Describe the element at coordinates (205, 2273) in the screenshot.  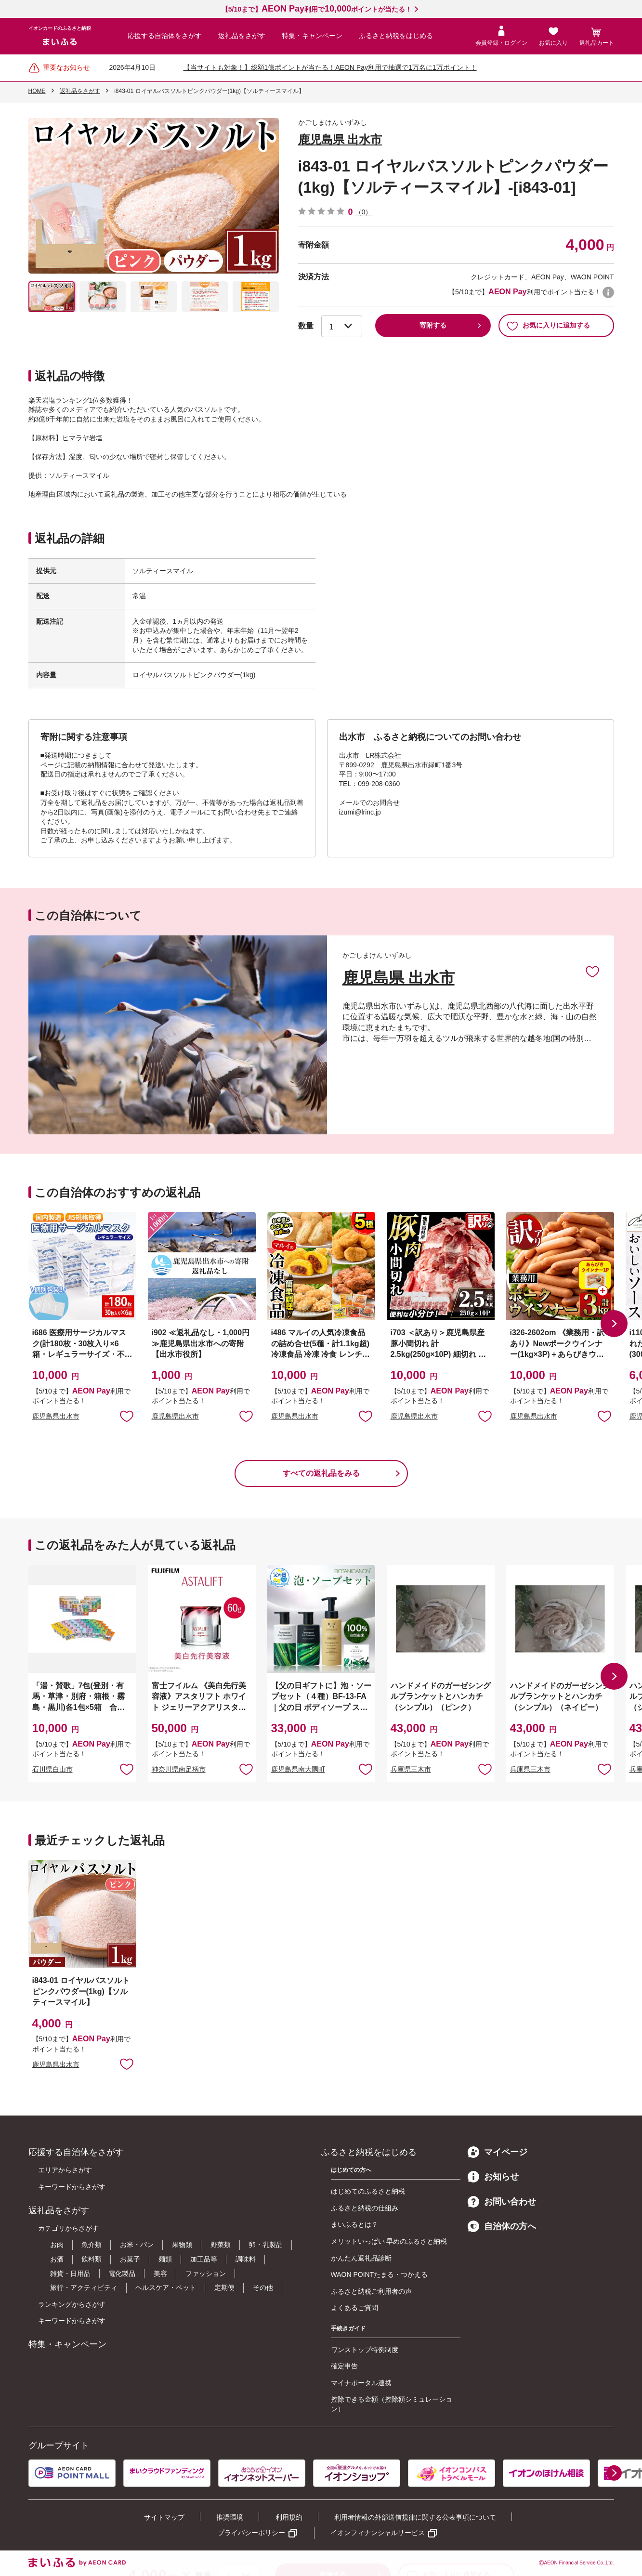
I see `ファッション` at that location.